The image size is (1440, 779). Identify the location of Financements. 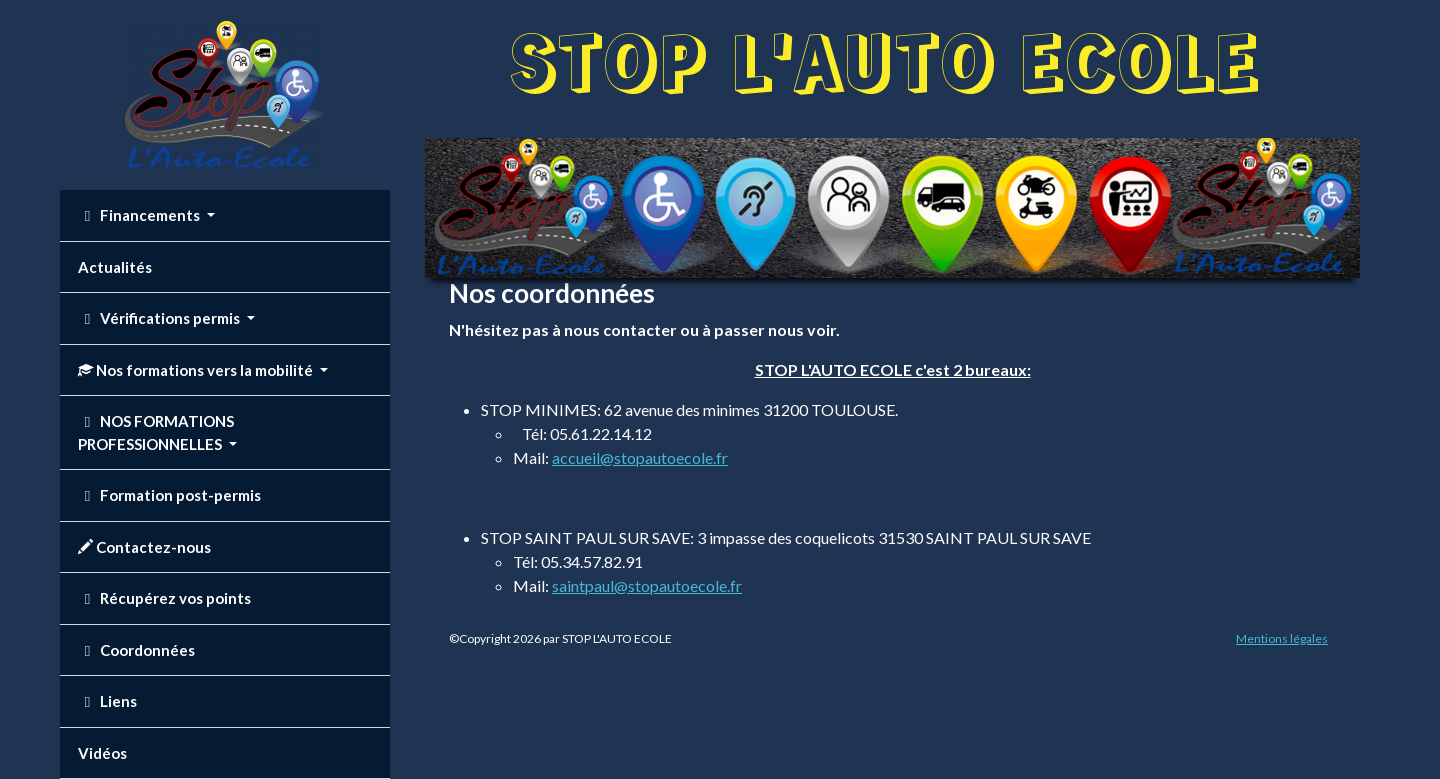
(140, 215).